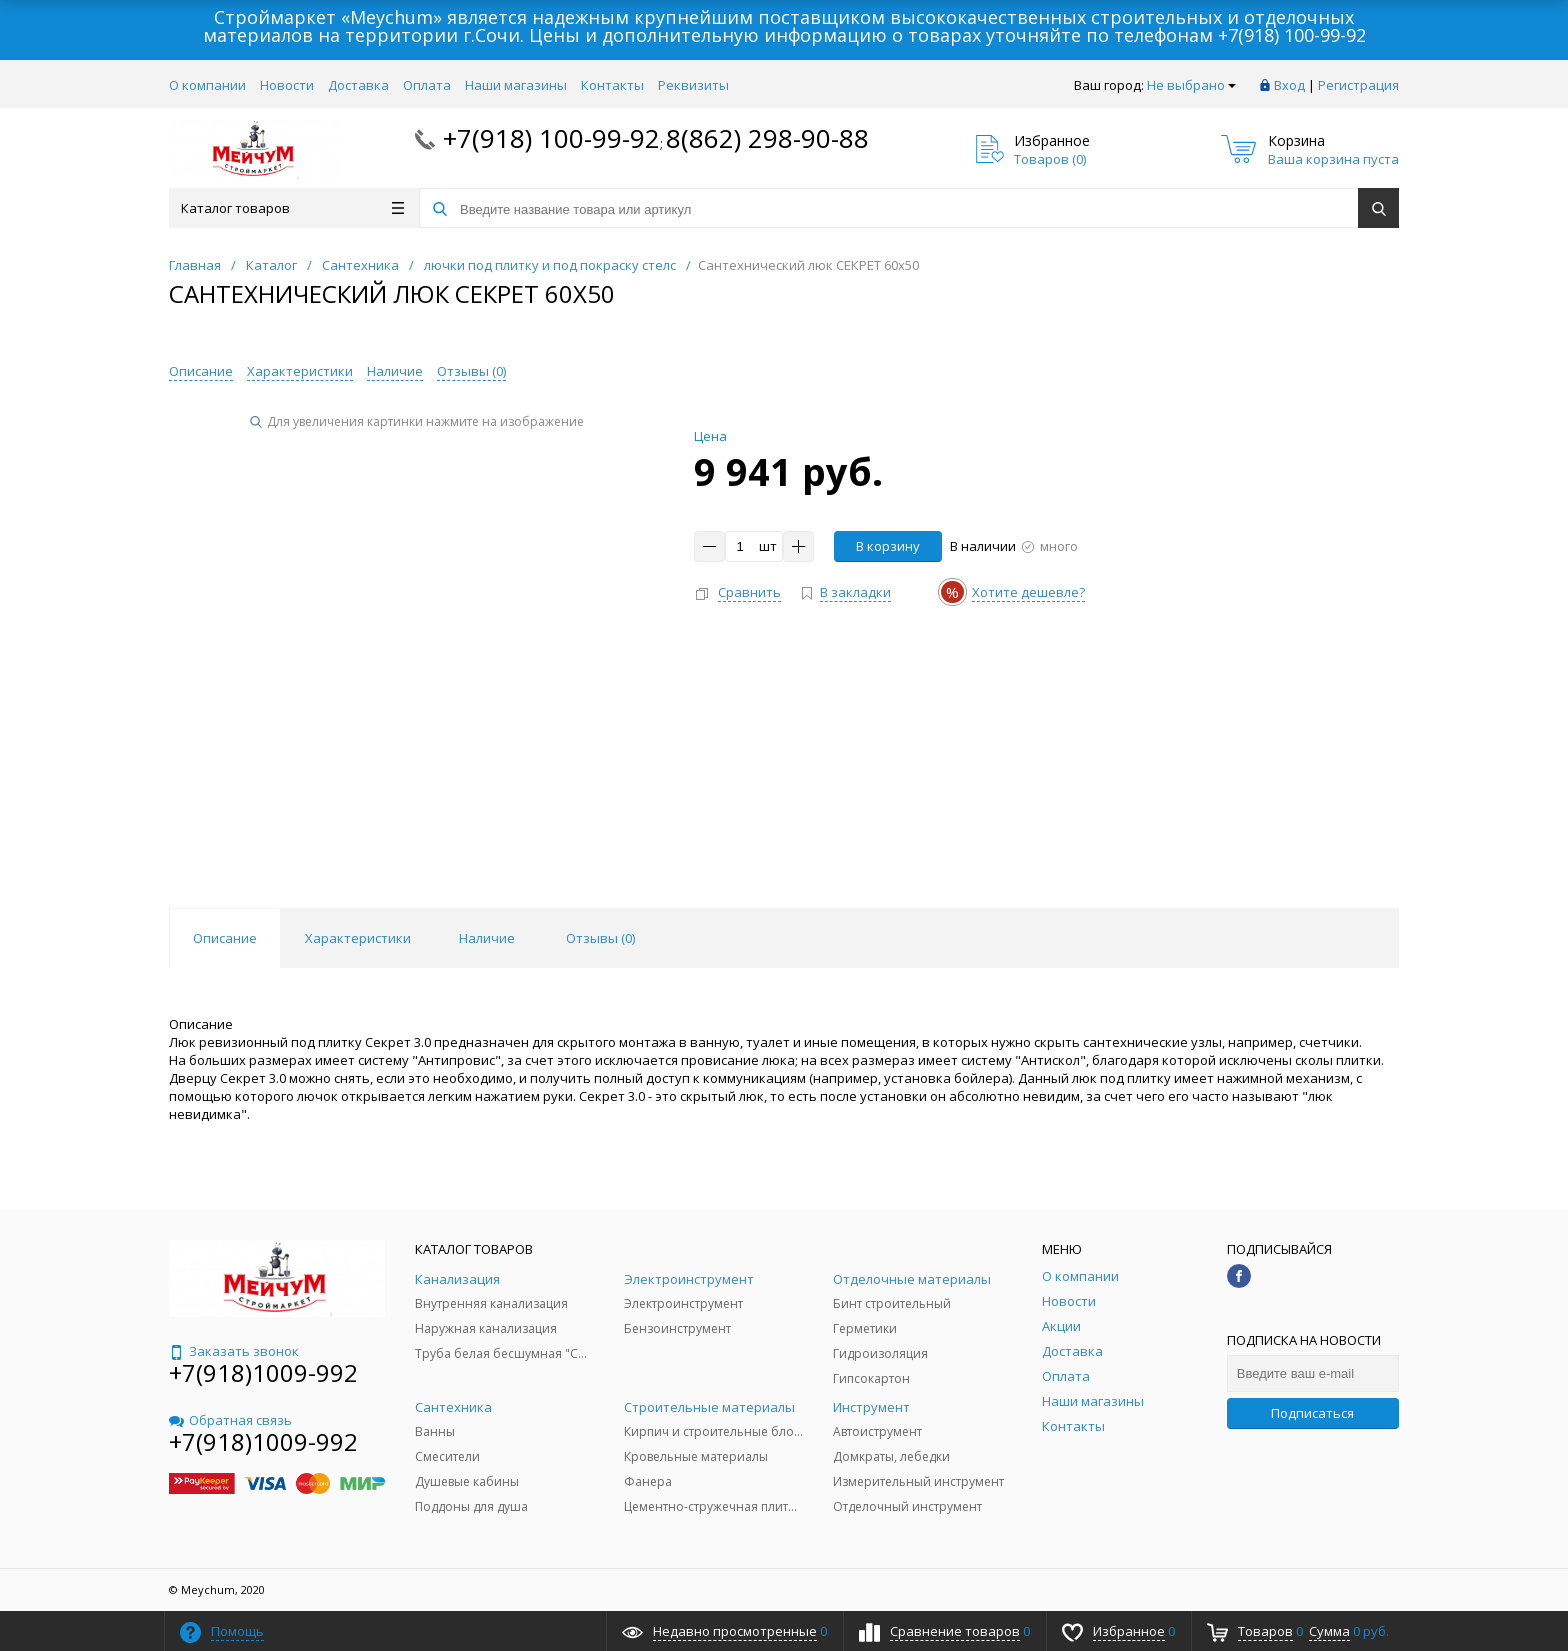 This screenshot has width=1568, height=1651. What do you see at coordinates (1191, 85) in the screenshot?
I see `Не выбрано` at bounding box center [1191, 85].